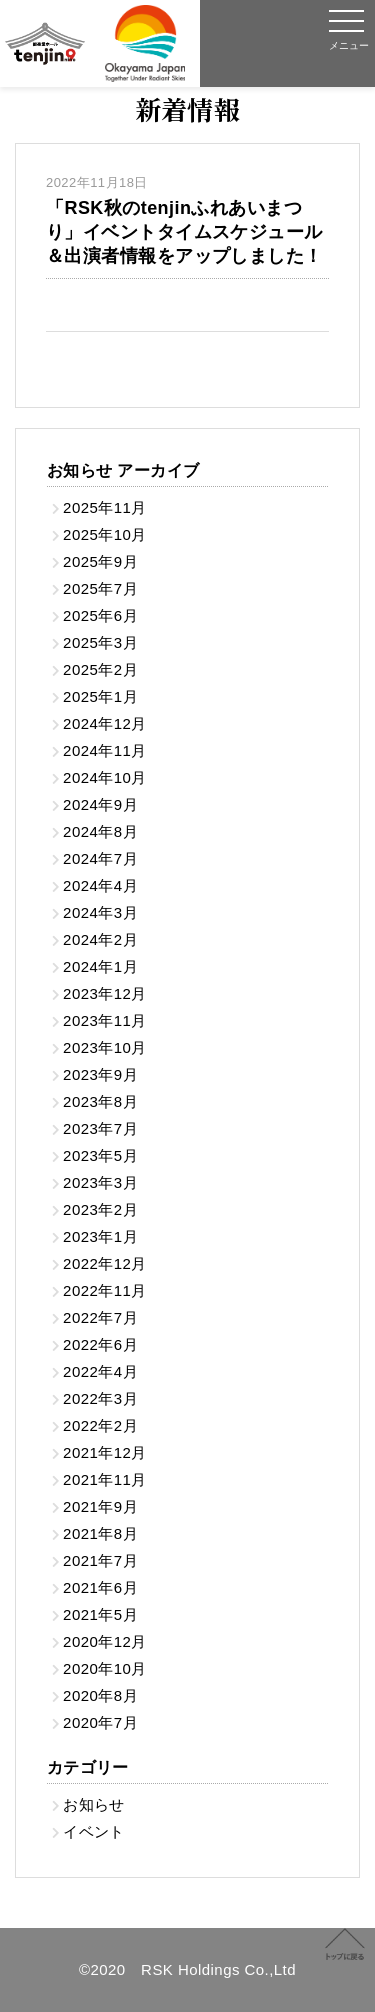  I want to click on 2022年6月, so click(100, 1344).